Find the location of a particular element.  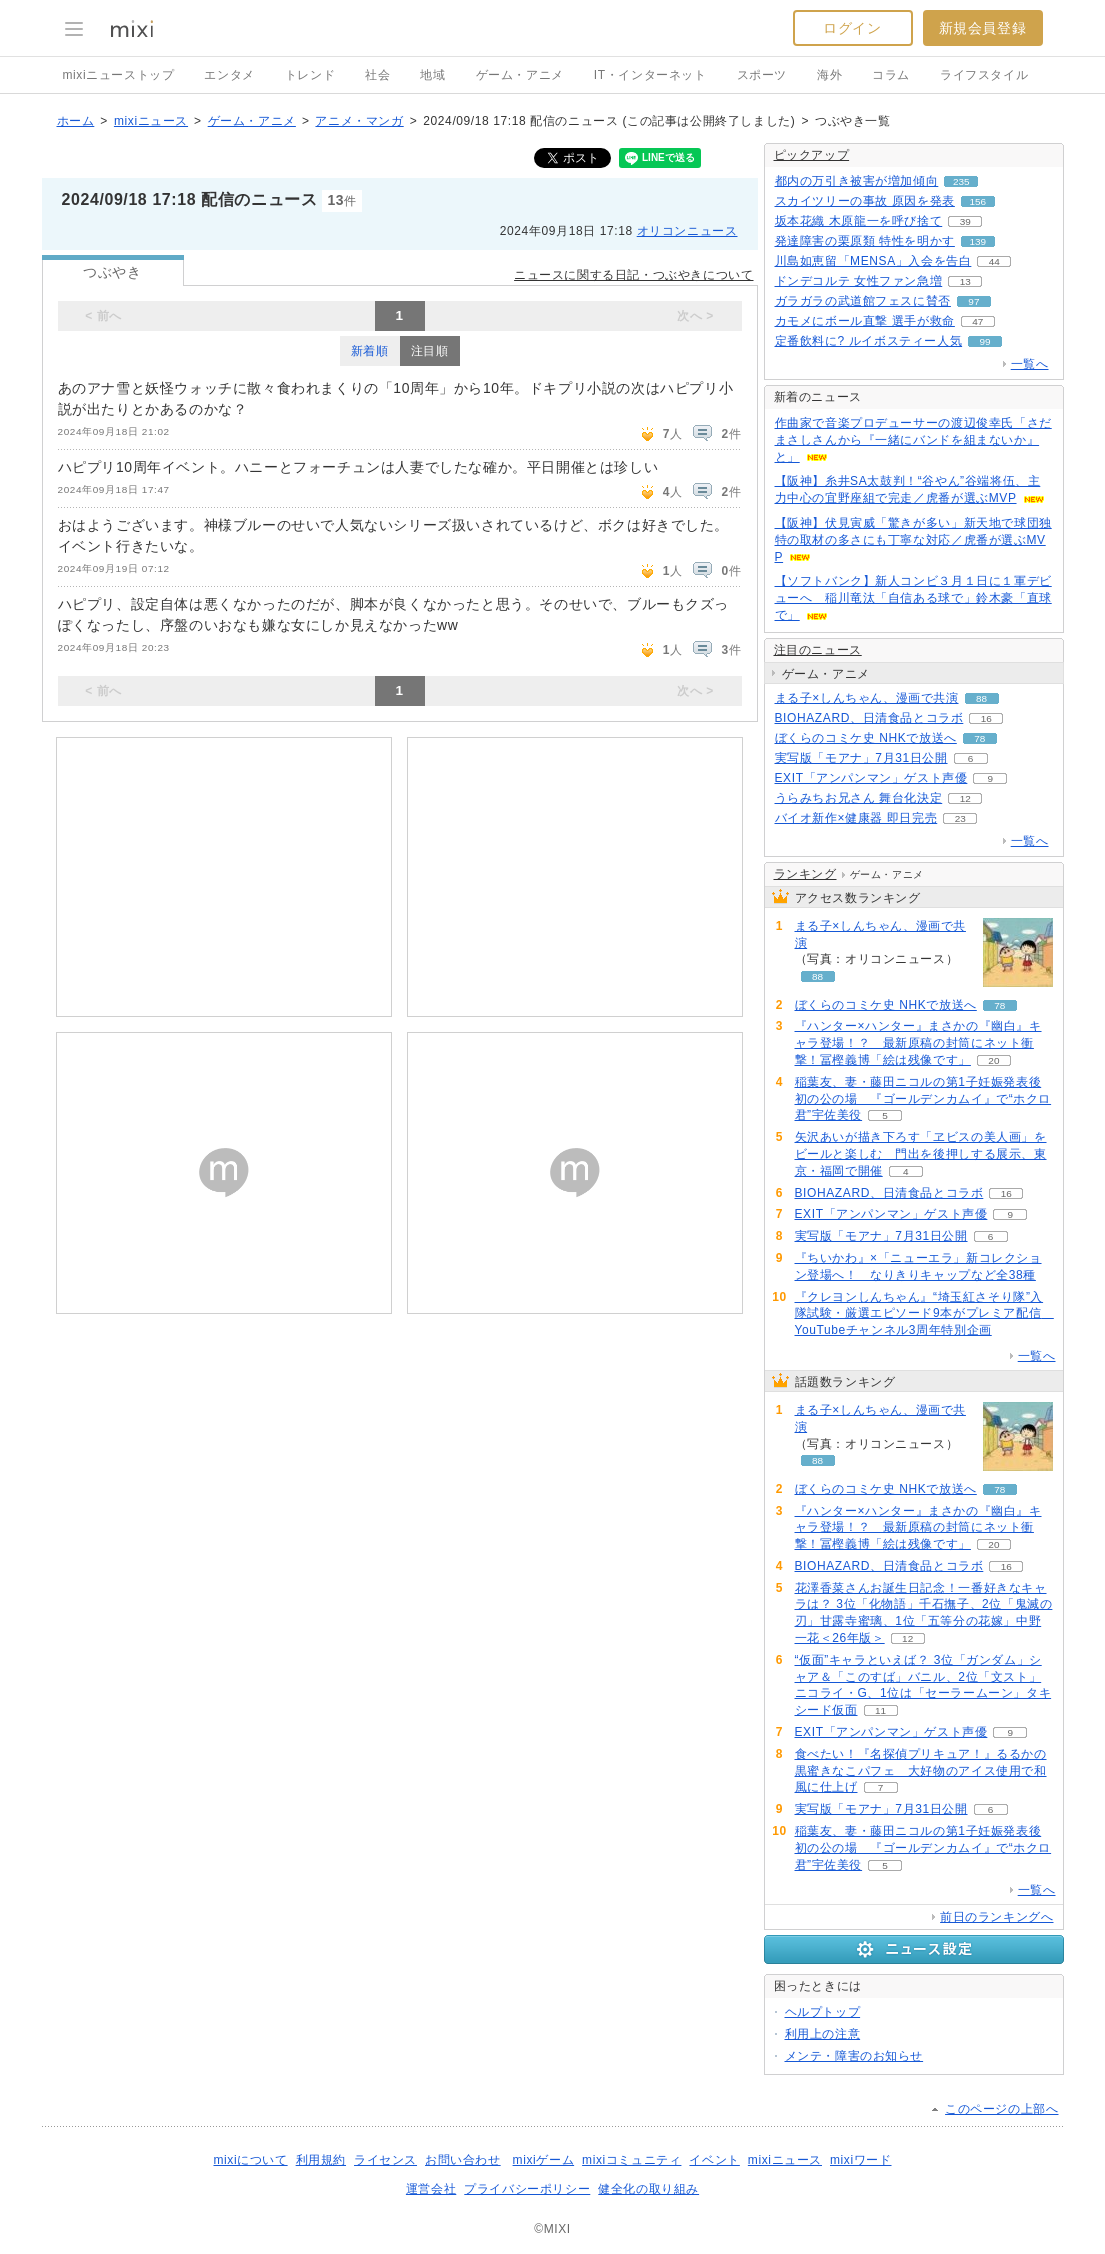

坂本花織 木原龍一を呼び捨て is located at coordinates (859, 221).